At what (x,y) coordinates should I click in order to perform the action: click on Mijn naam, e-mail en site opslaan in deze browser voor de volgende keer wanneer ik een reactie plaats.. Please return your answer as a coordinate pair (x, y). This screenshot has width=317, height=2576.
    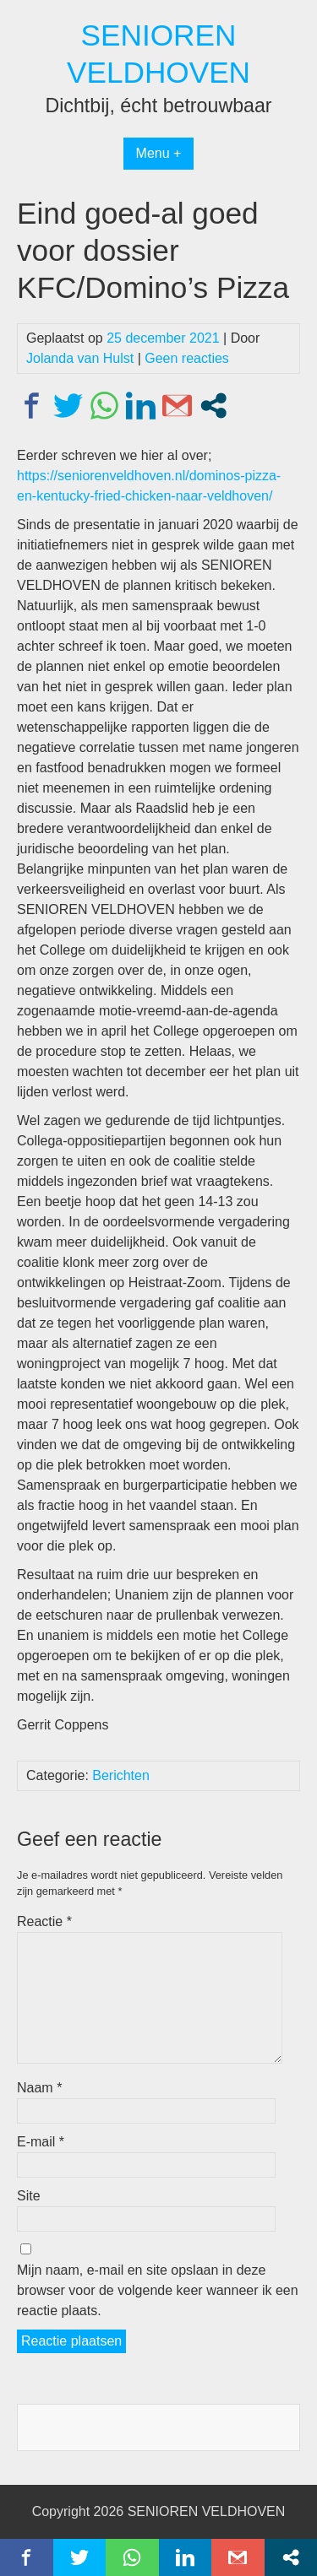
    Looking at the image, I should click on (157, 2290).